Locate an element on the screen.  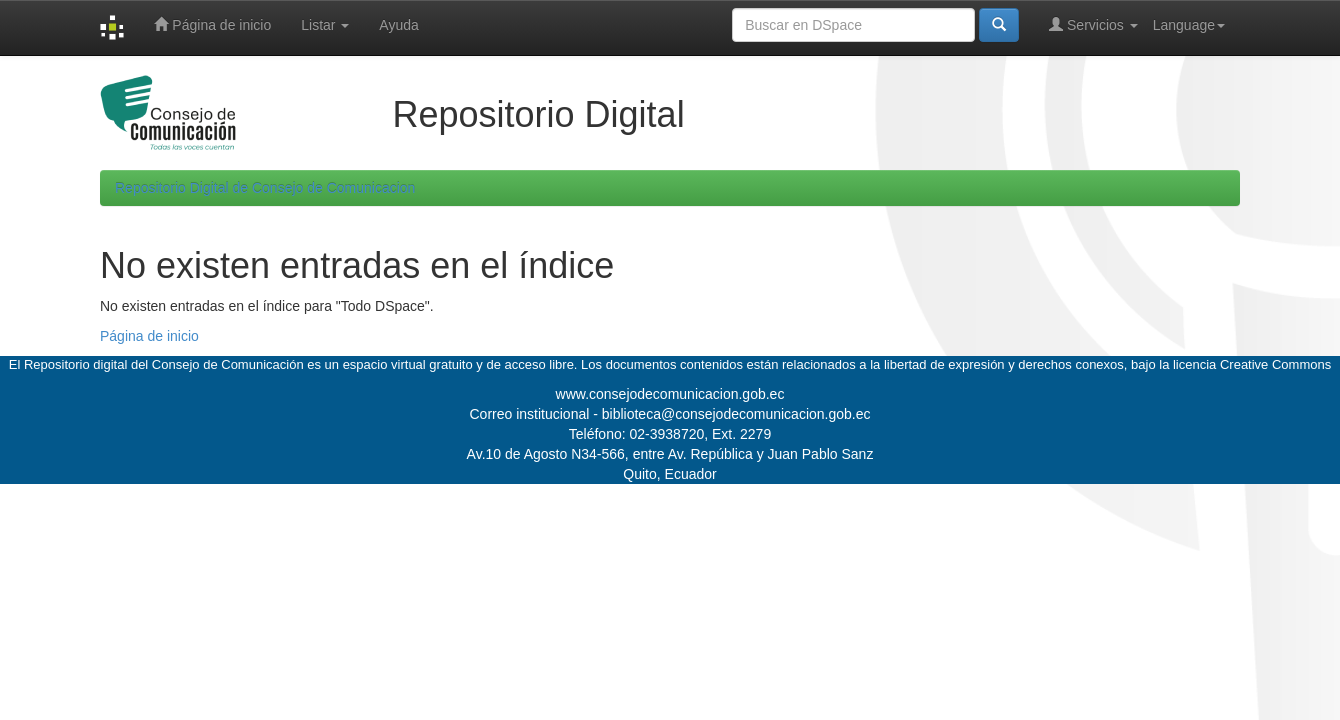
Ayuda is located at coordinates (398, 25).